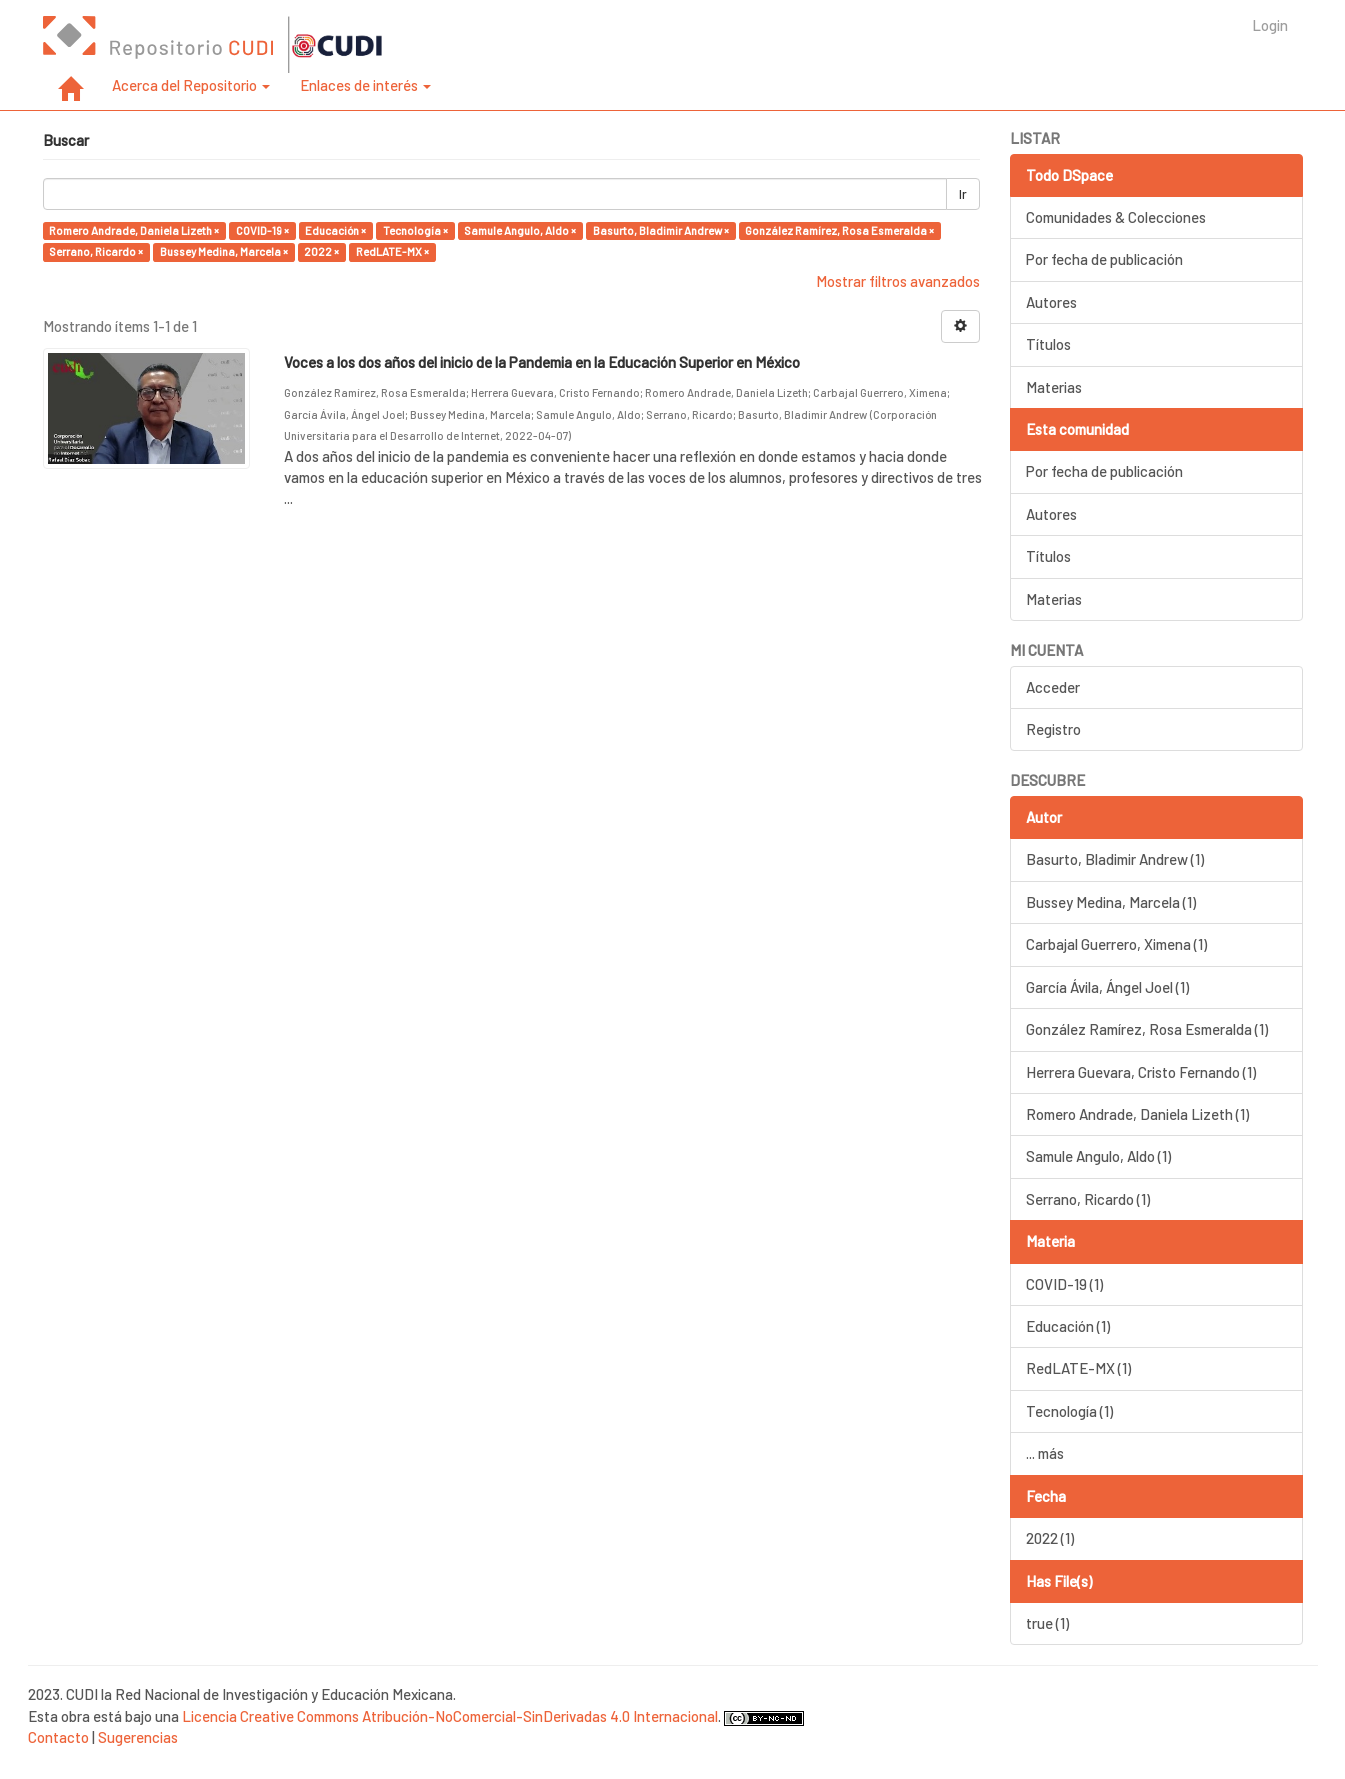 The image size is (1345, 1779). What do you see at coordinates (1053, 729) in the screenshot?
I see `Registro` at bounding box center [1053, 729].